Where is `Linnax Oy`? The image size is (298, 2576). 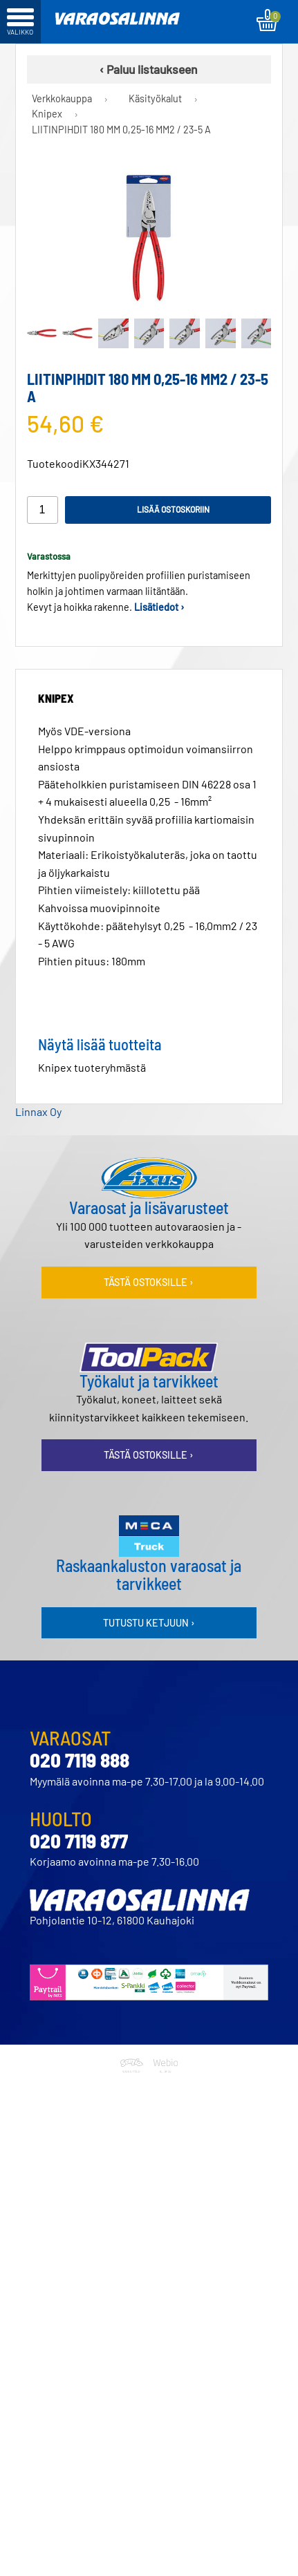
Linnax Oy is located at coordinates (38, 1111).